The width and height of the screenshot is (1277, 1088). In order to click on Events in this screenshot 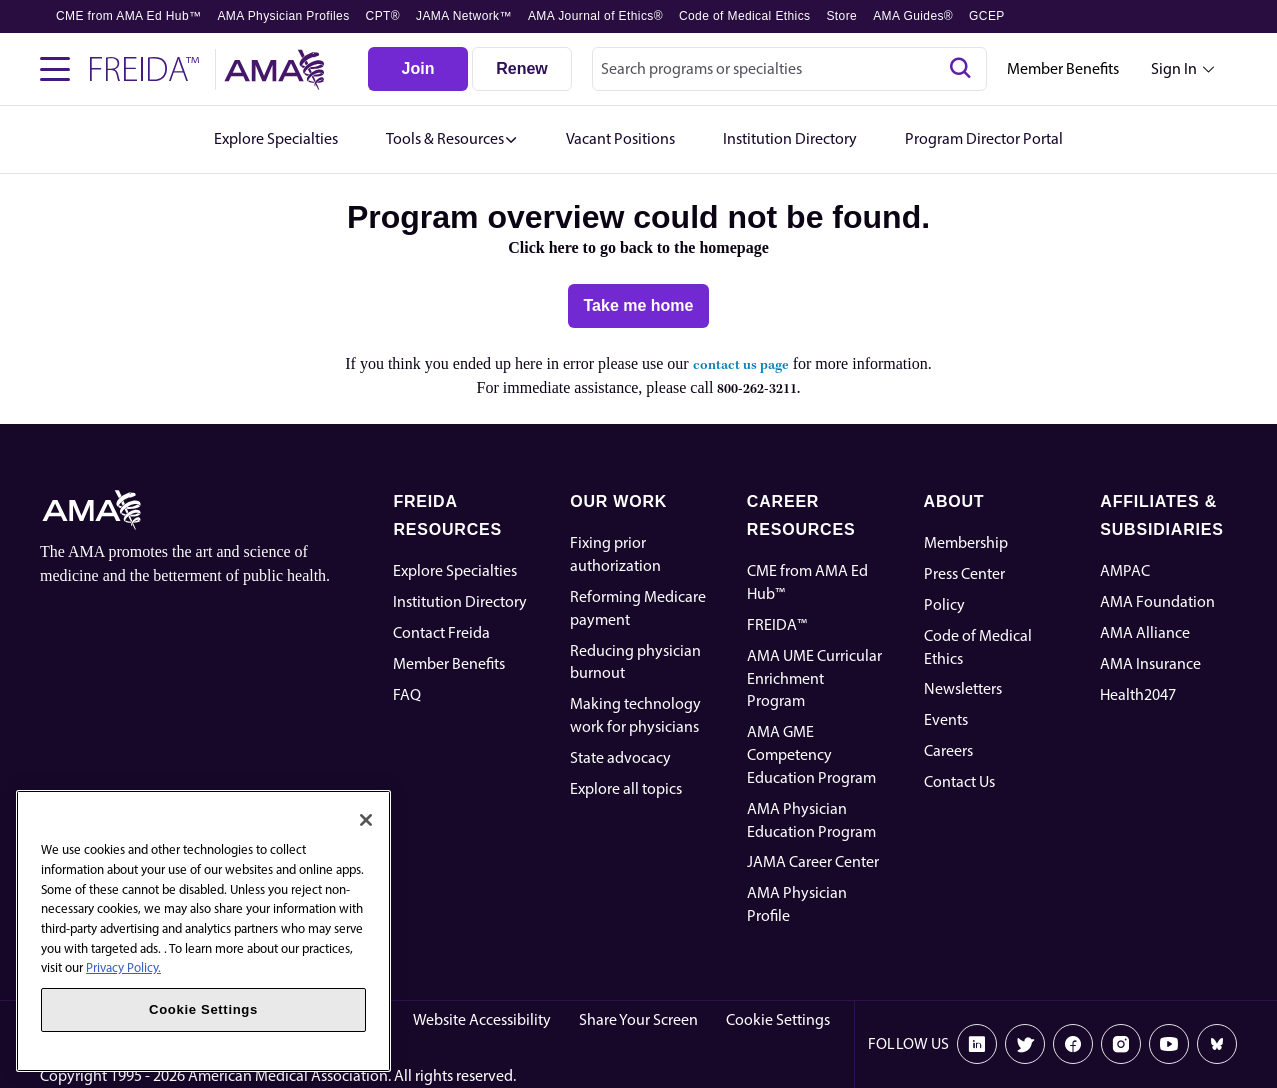, I will do `click(946, 719)`.